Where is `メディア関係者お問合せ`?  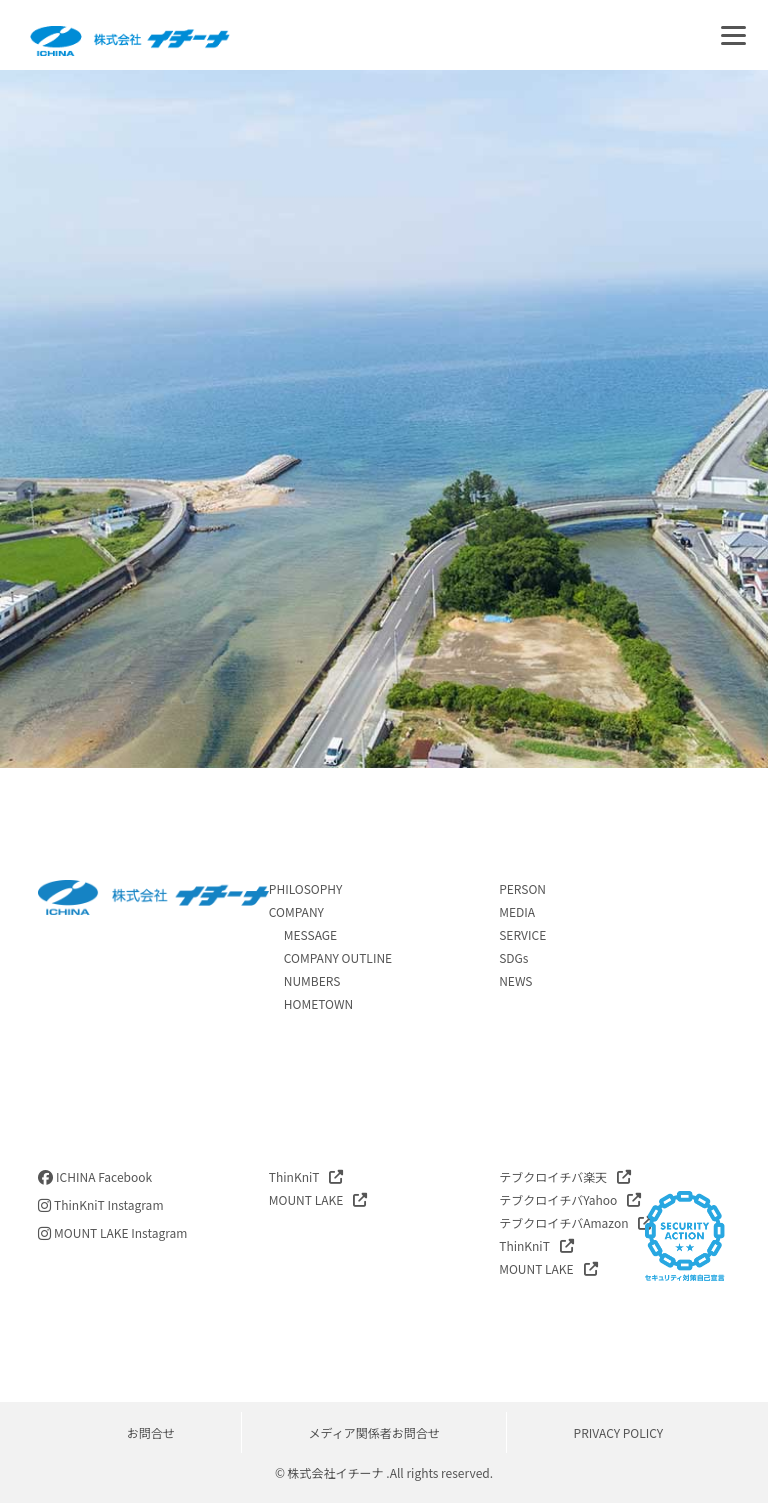 メディア関係者お問合せ is located at coordinates (374, 1432).